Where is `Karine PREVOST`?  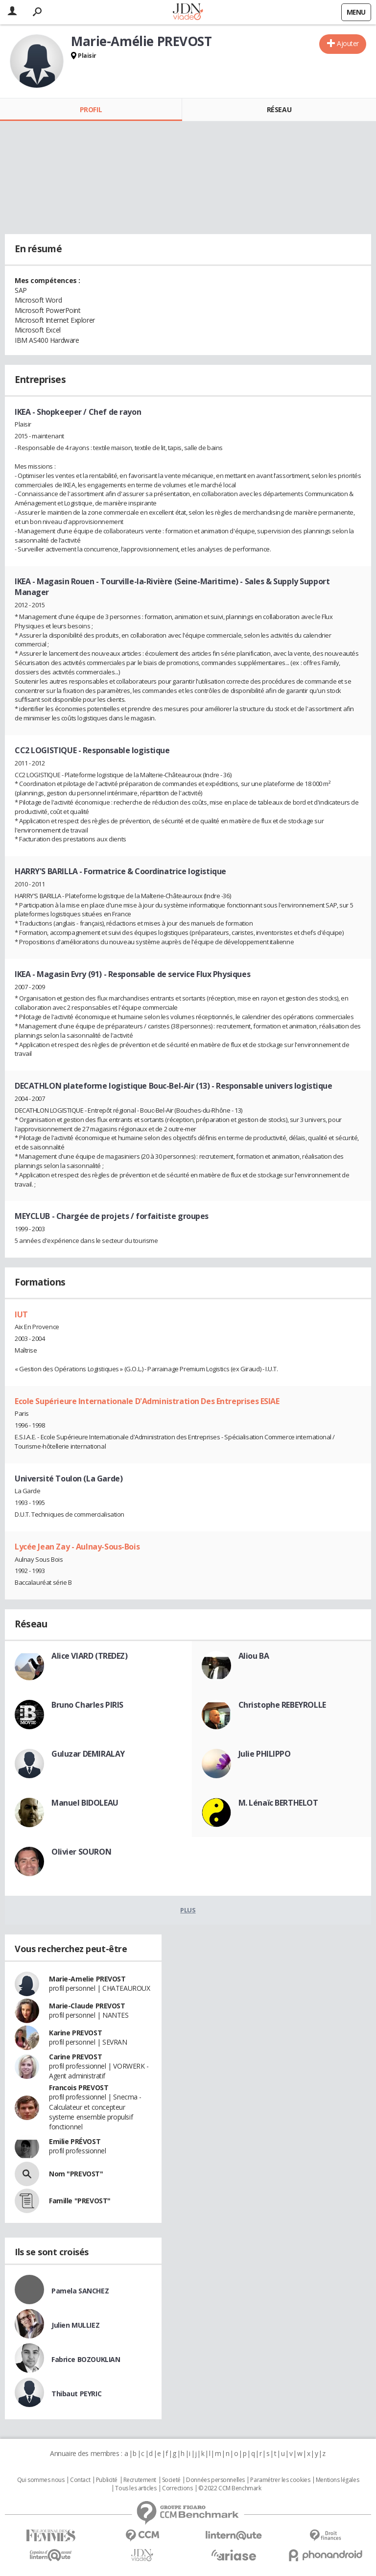
Karine PREVOST is located at coordinates (75, 2032).